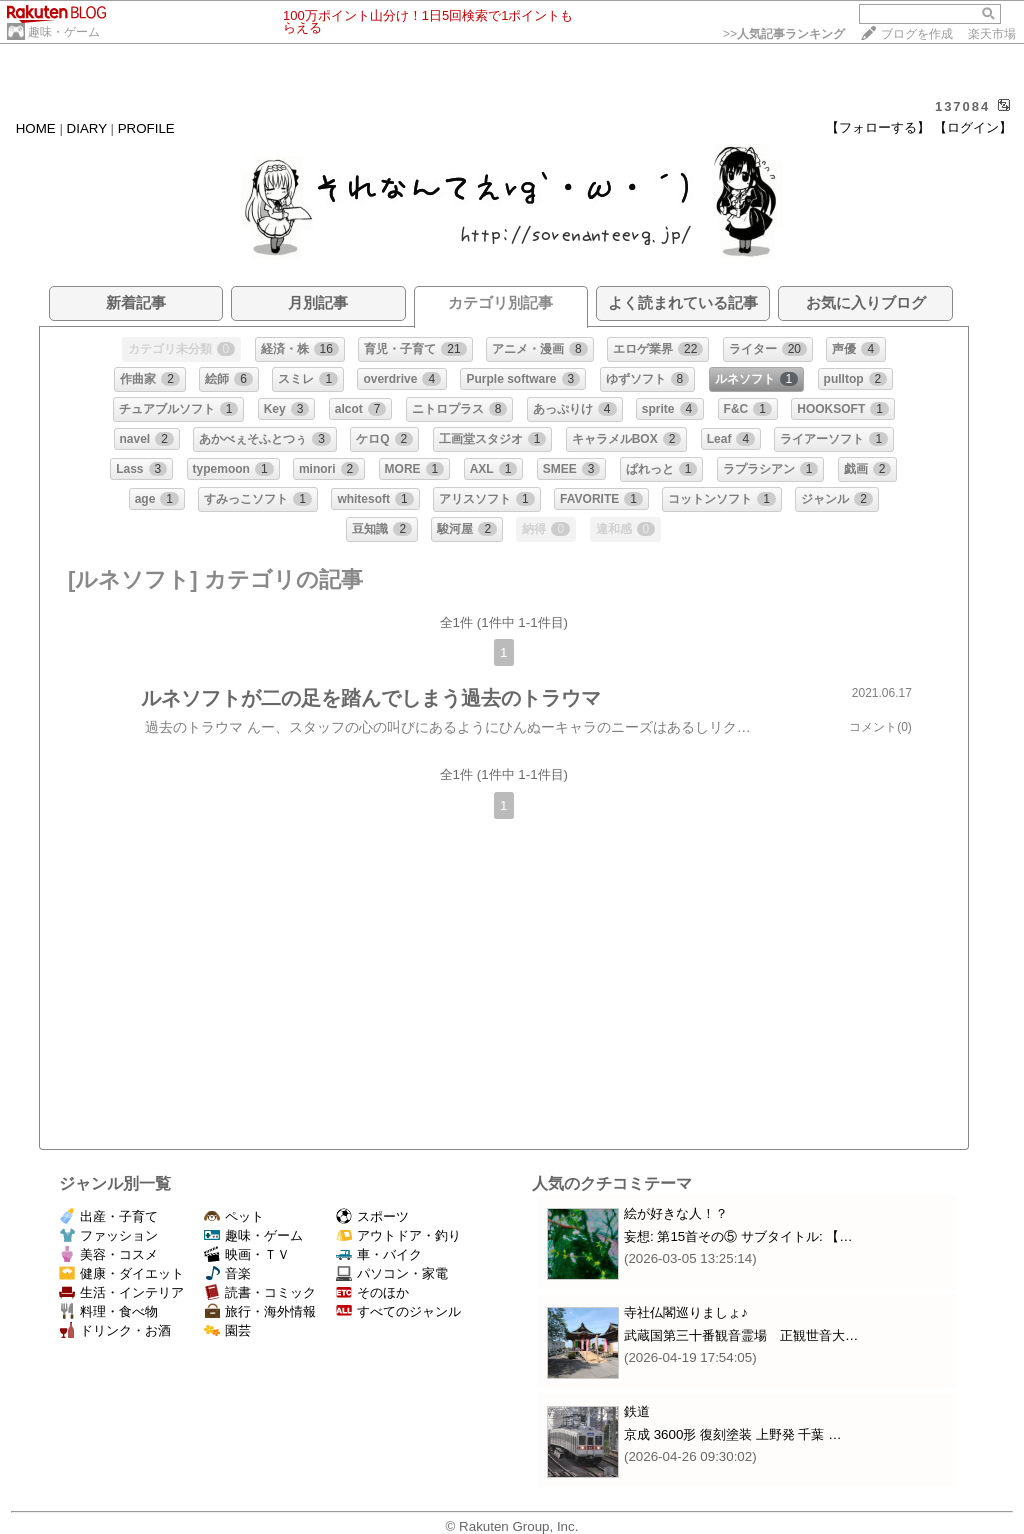 This screenshot has width=1024, height=1534. I want to click on 料理・食べ物, so click(108, 1311).